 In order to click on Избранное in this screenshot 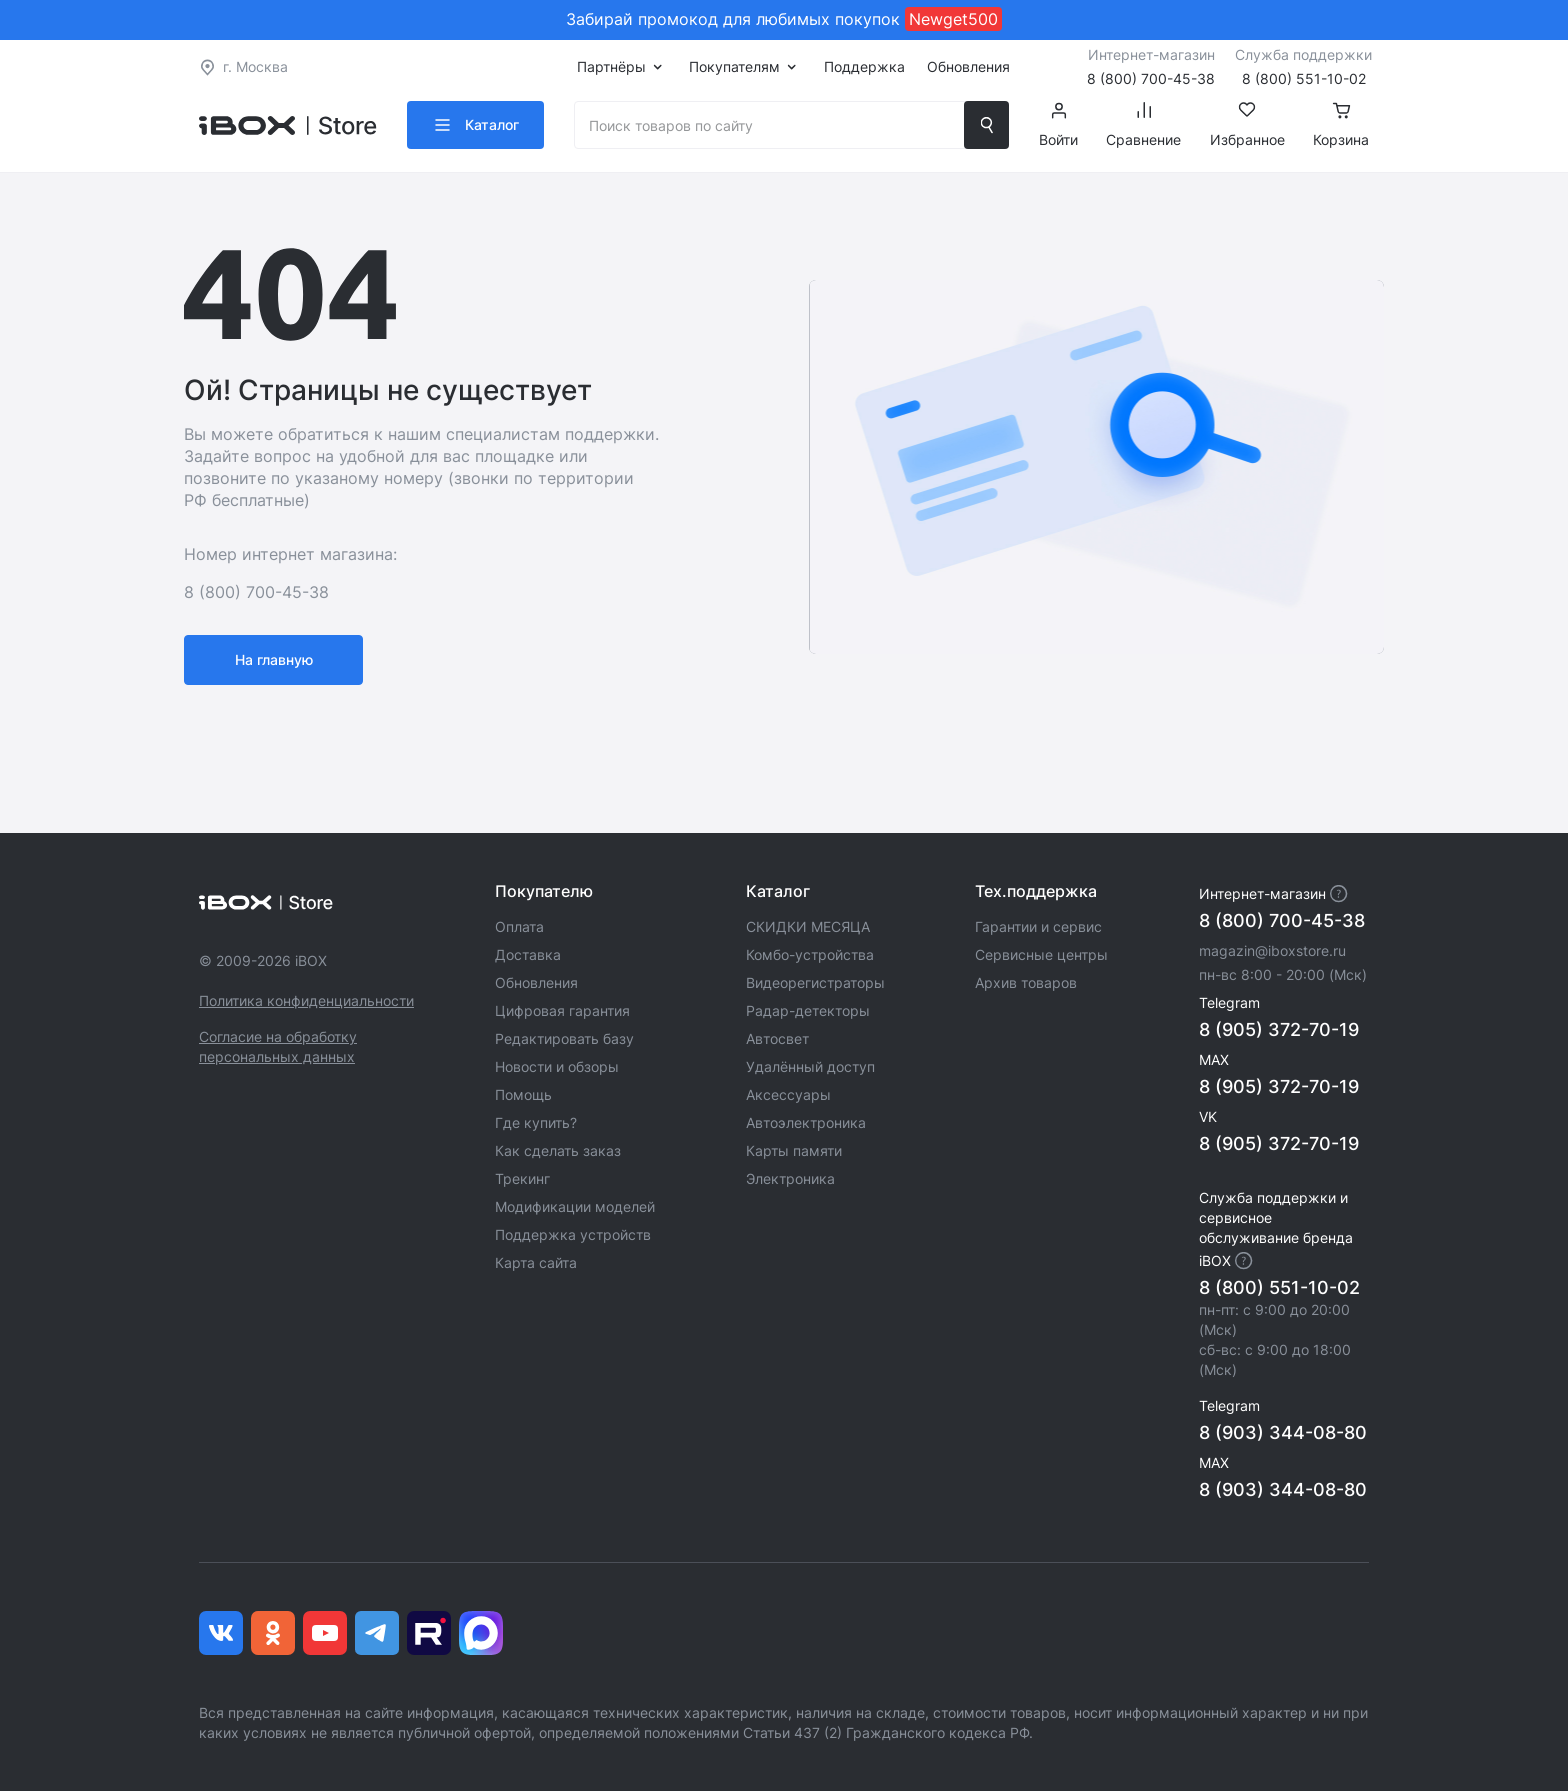, I will do `click(1247, 125)`.